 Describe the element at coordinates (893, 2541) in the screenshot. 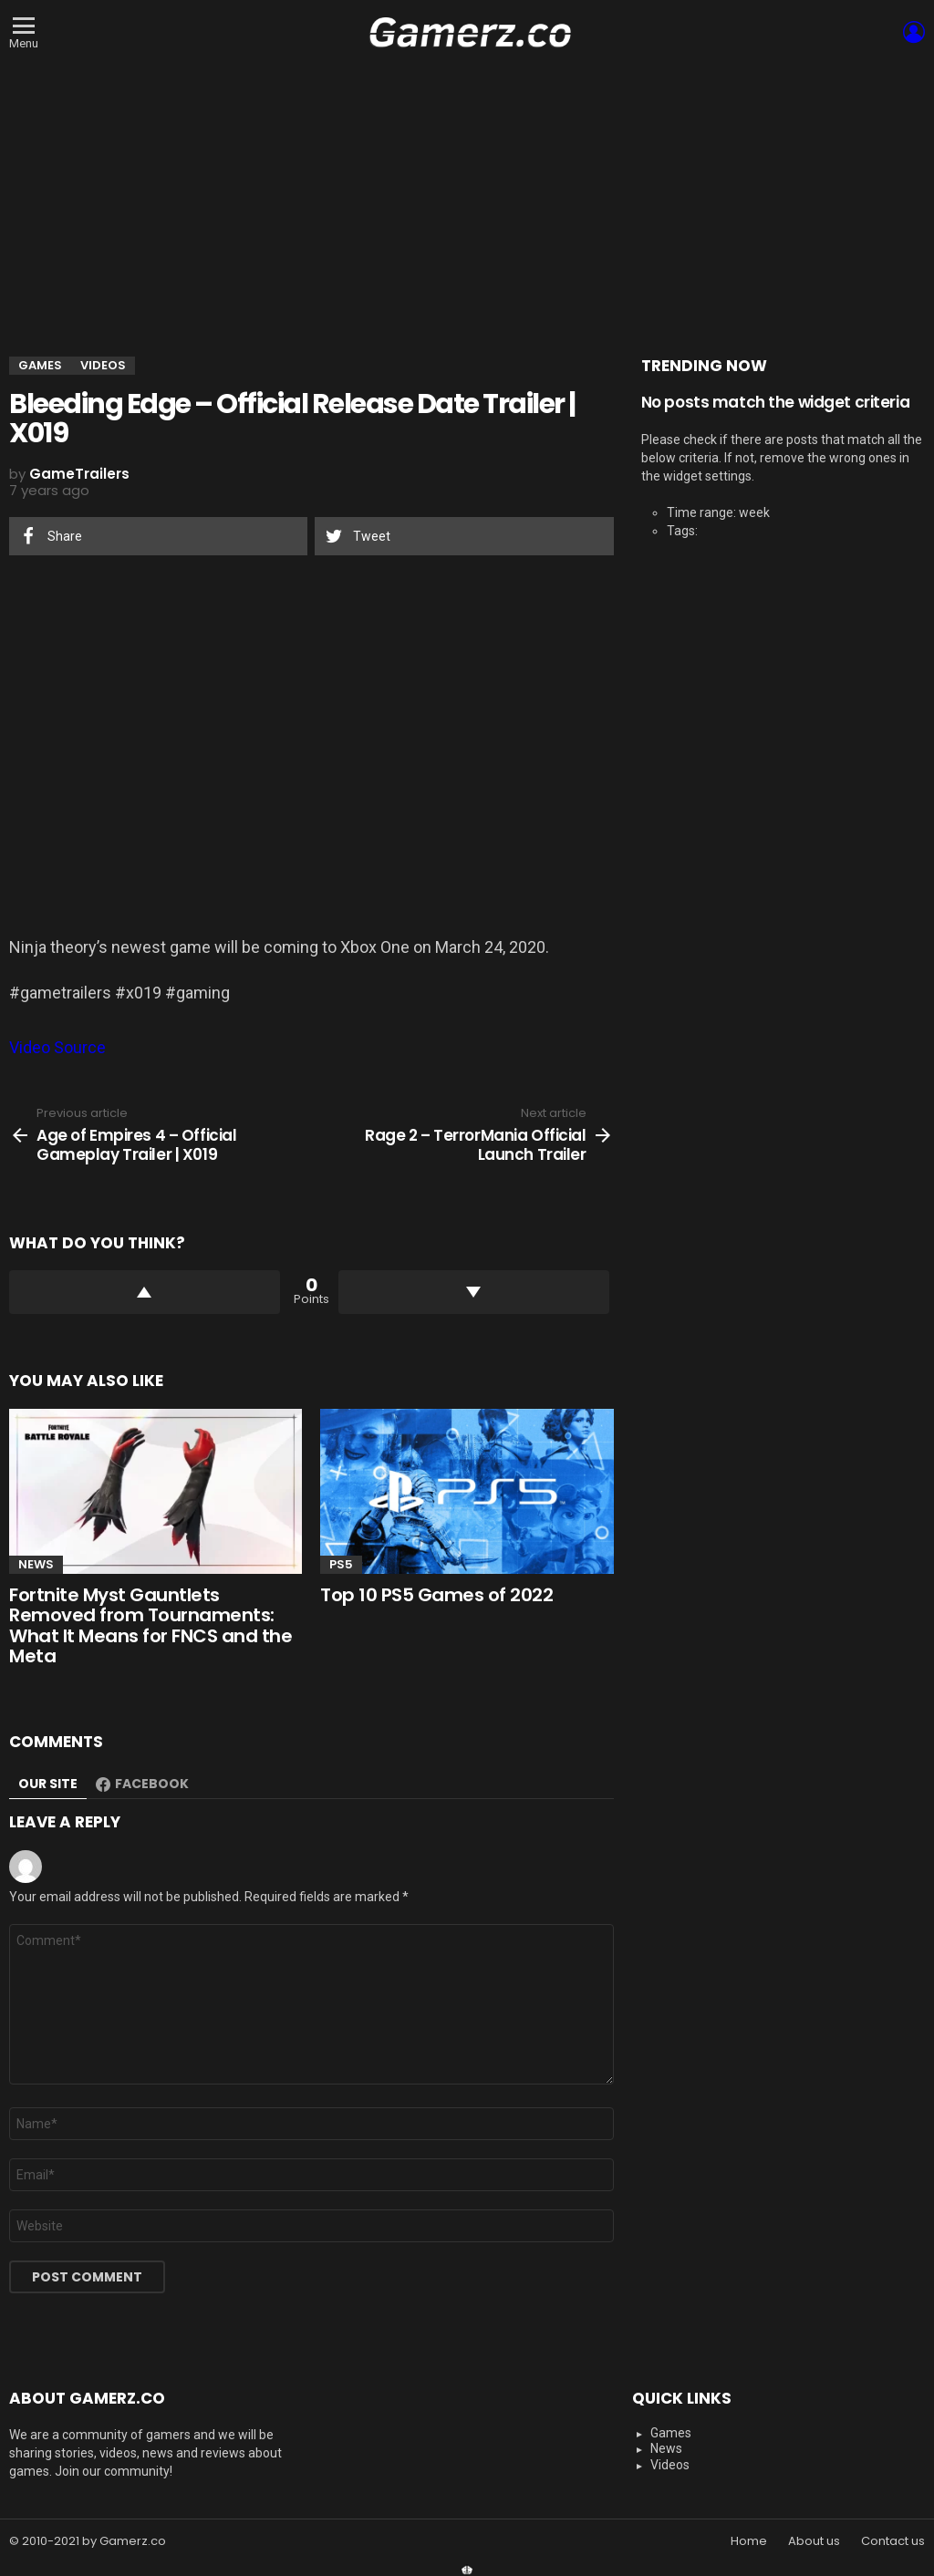

I see `Contact us` at that location.